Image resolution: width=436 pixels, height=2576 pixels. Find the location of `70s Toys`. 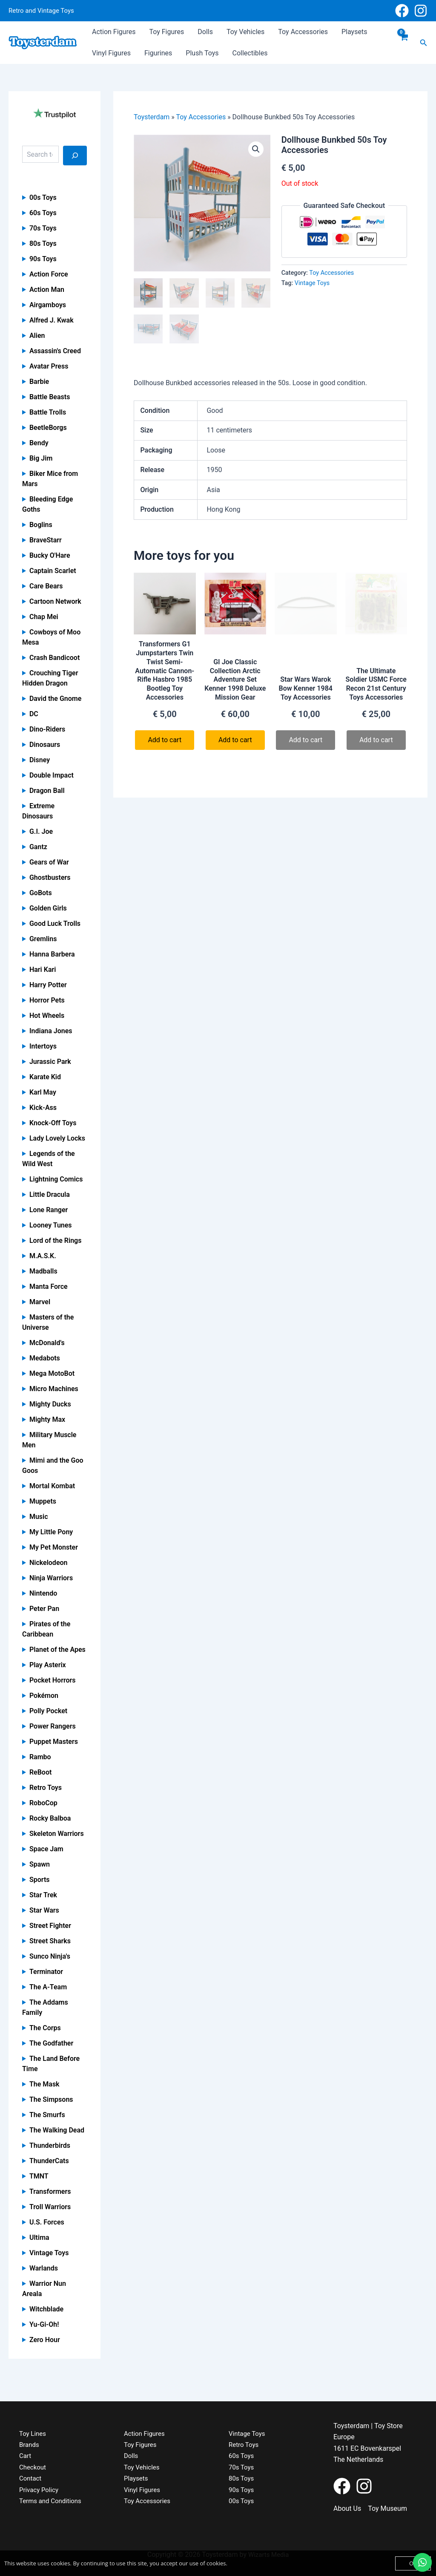

70s Toys is located at coordinates (43, 228).